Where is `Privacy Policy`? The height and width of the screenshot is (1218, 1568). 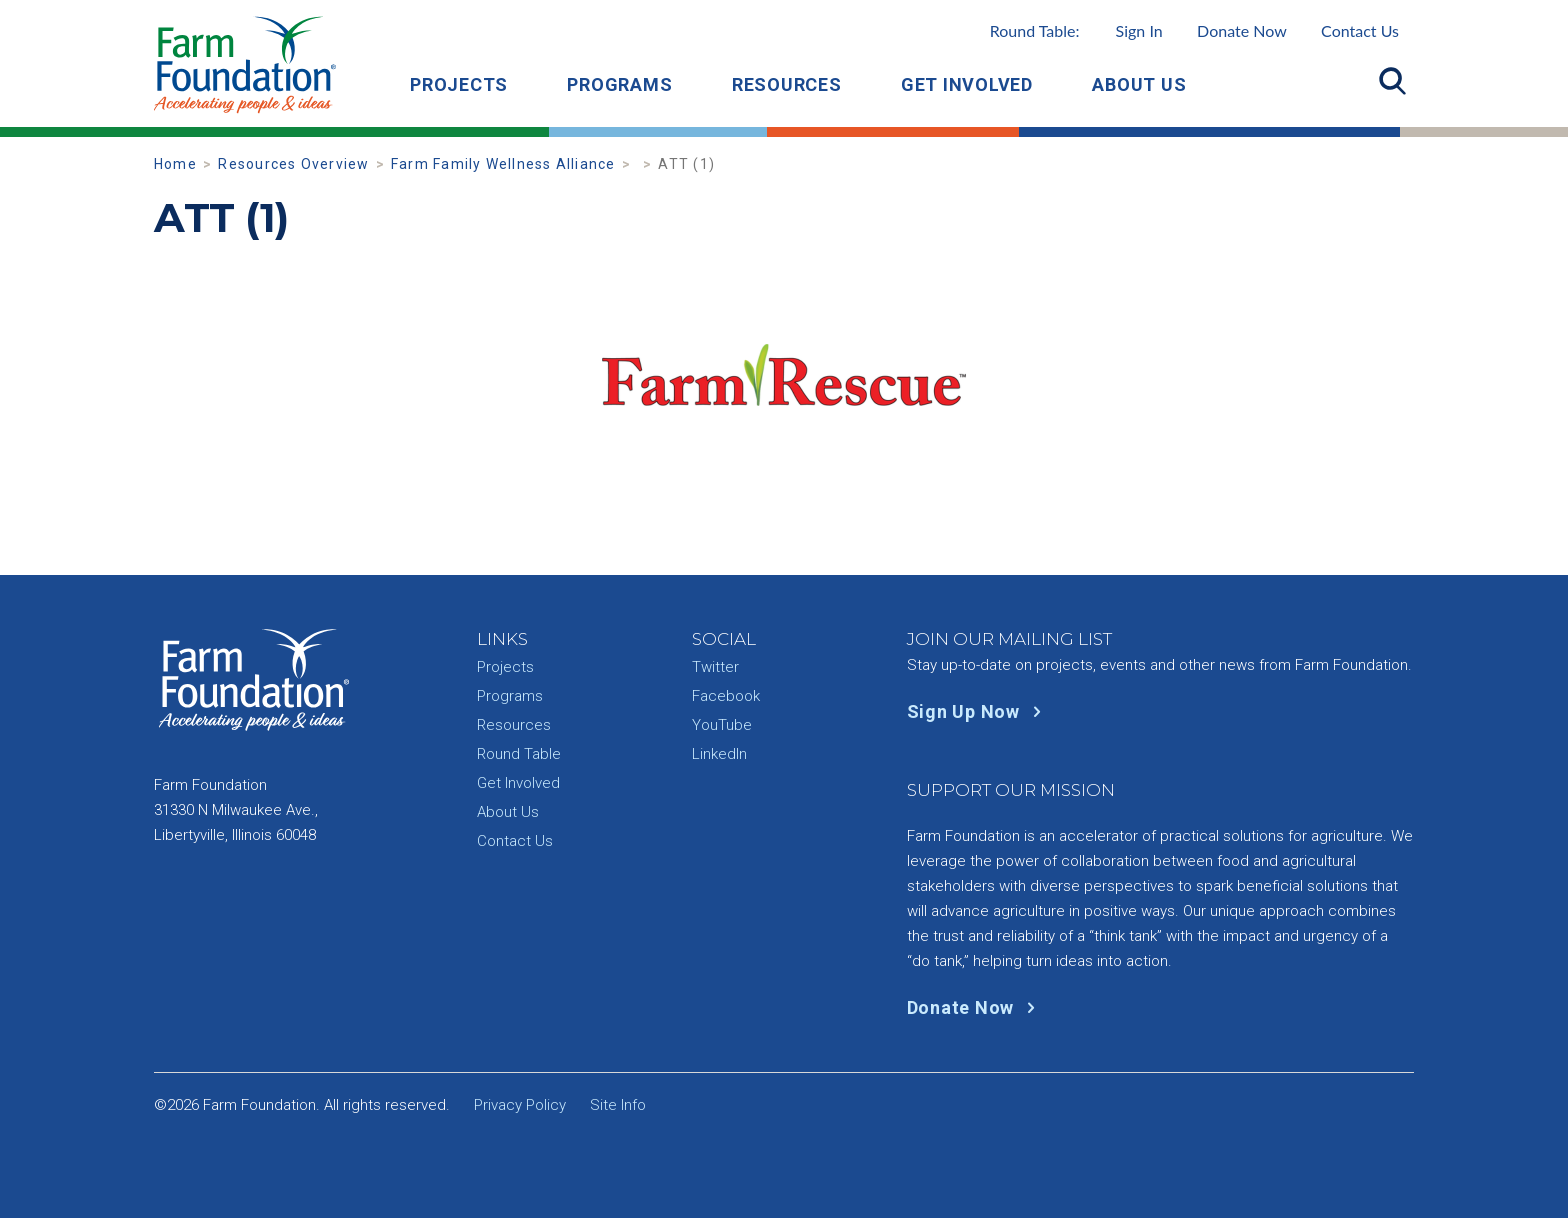
Privacy Policy is located at coordinates (520, 1105).